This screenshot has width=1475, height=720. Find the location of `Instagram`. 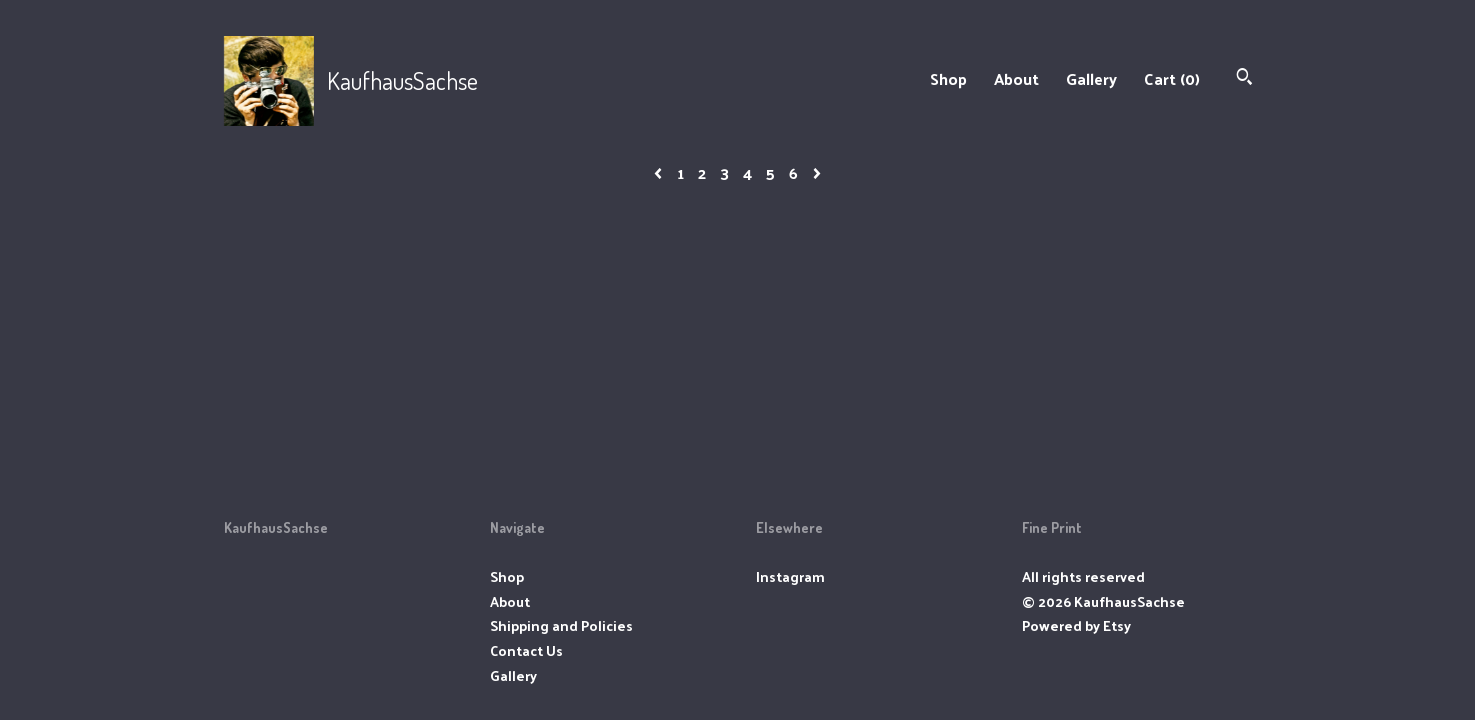

Instagram is located at coordinates (790, 576).